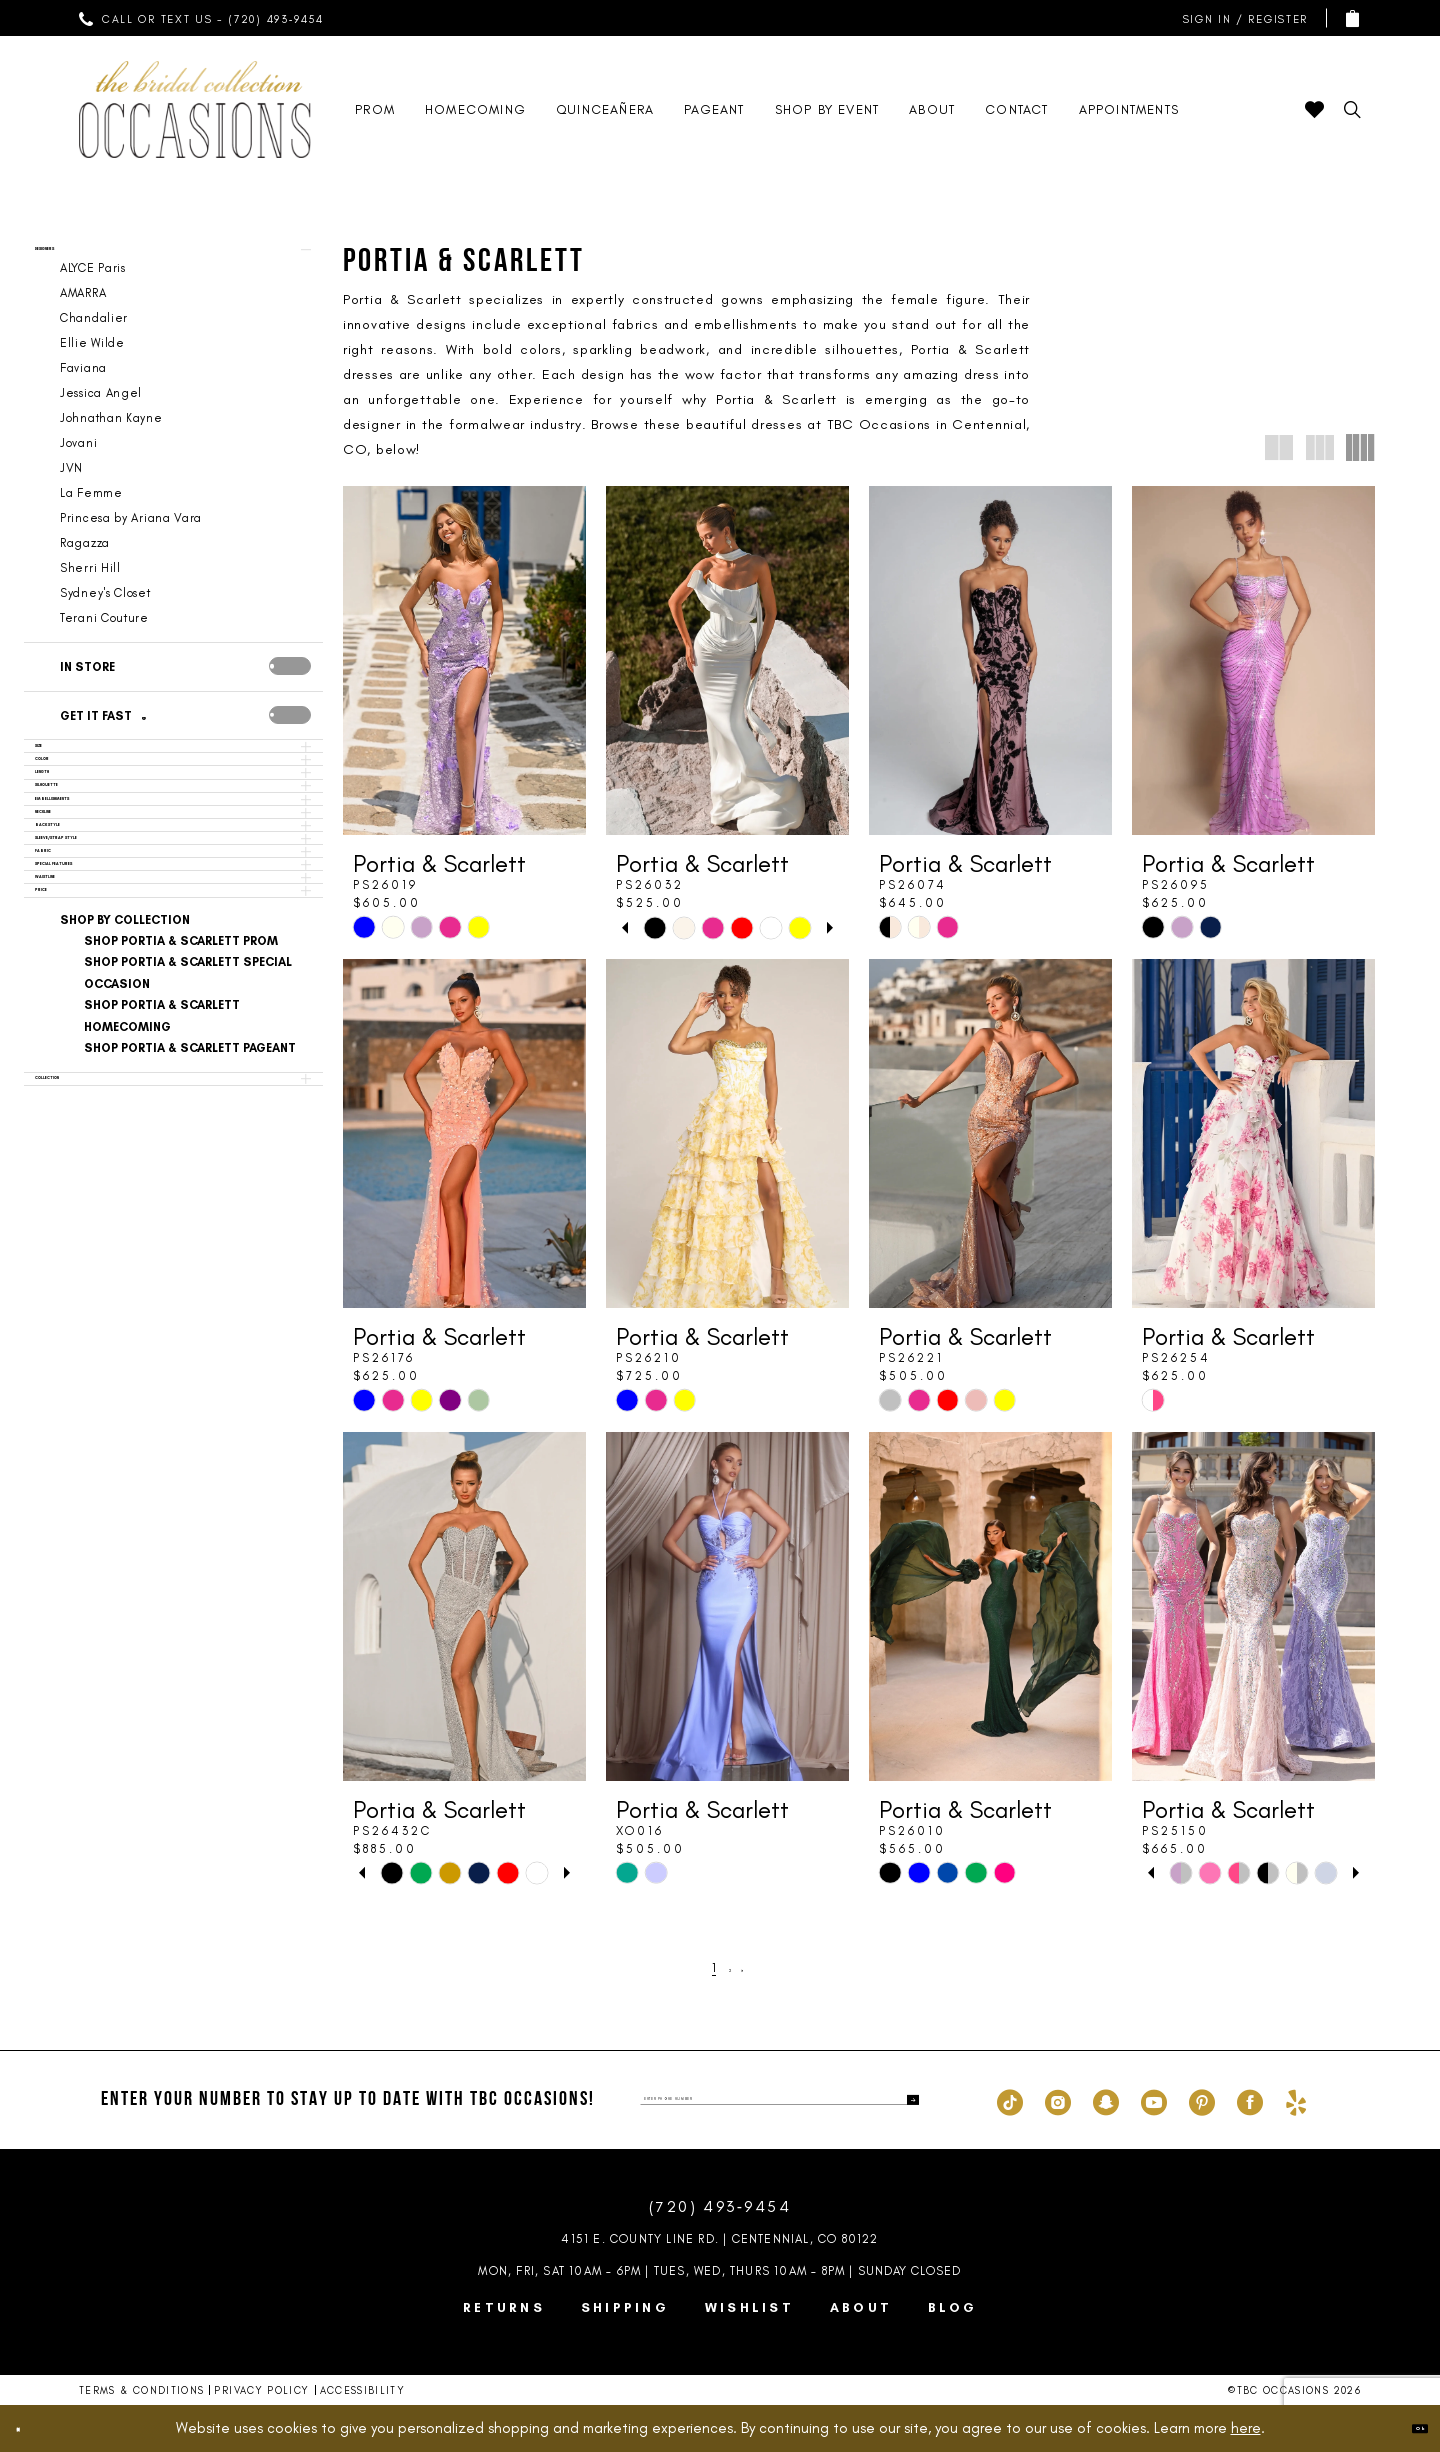 The height and width of the screenshot is (2452, 1440). I want to click on here, so click(1246, 2428).